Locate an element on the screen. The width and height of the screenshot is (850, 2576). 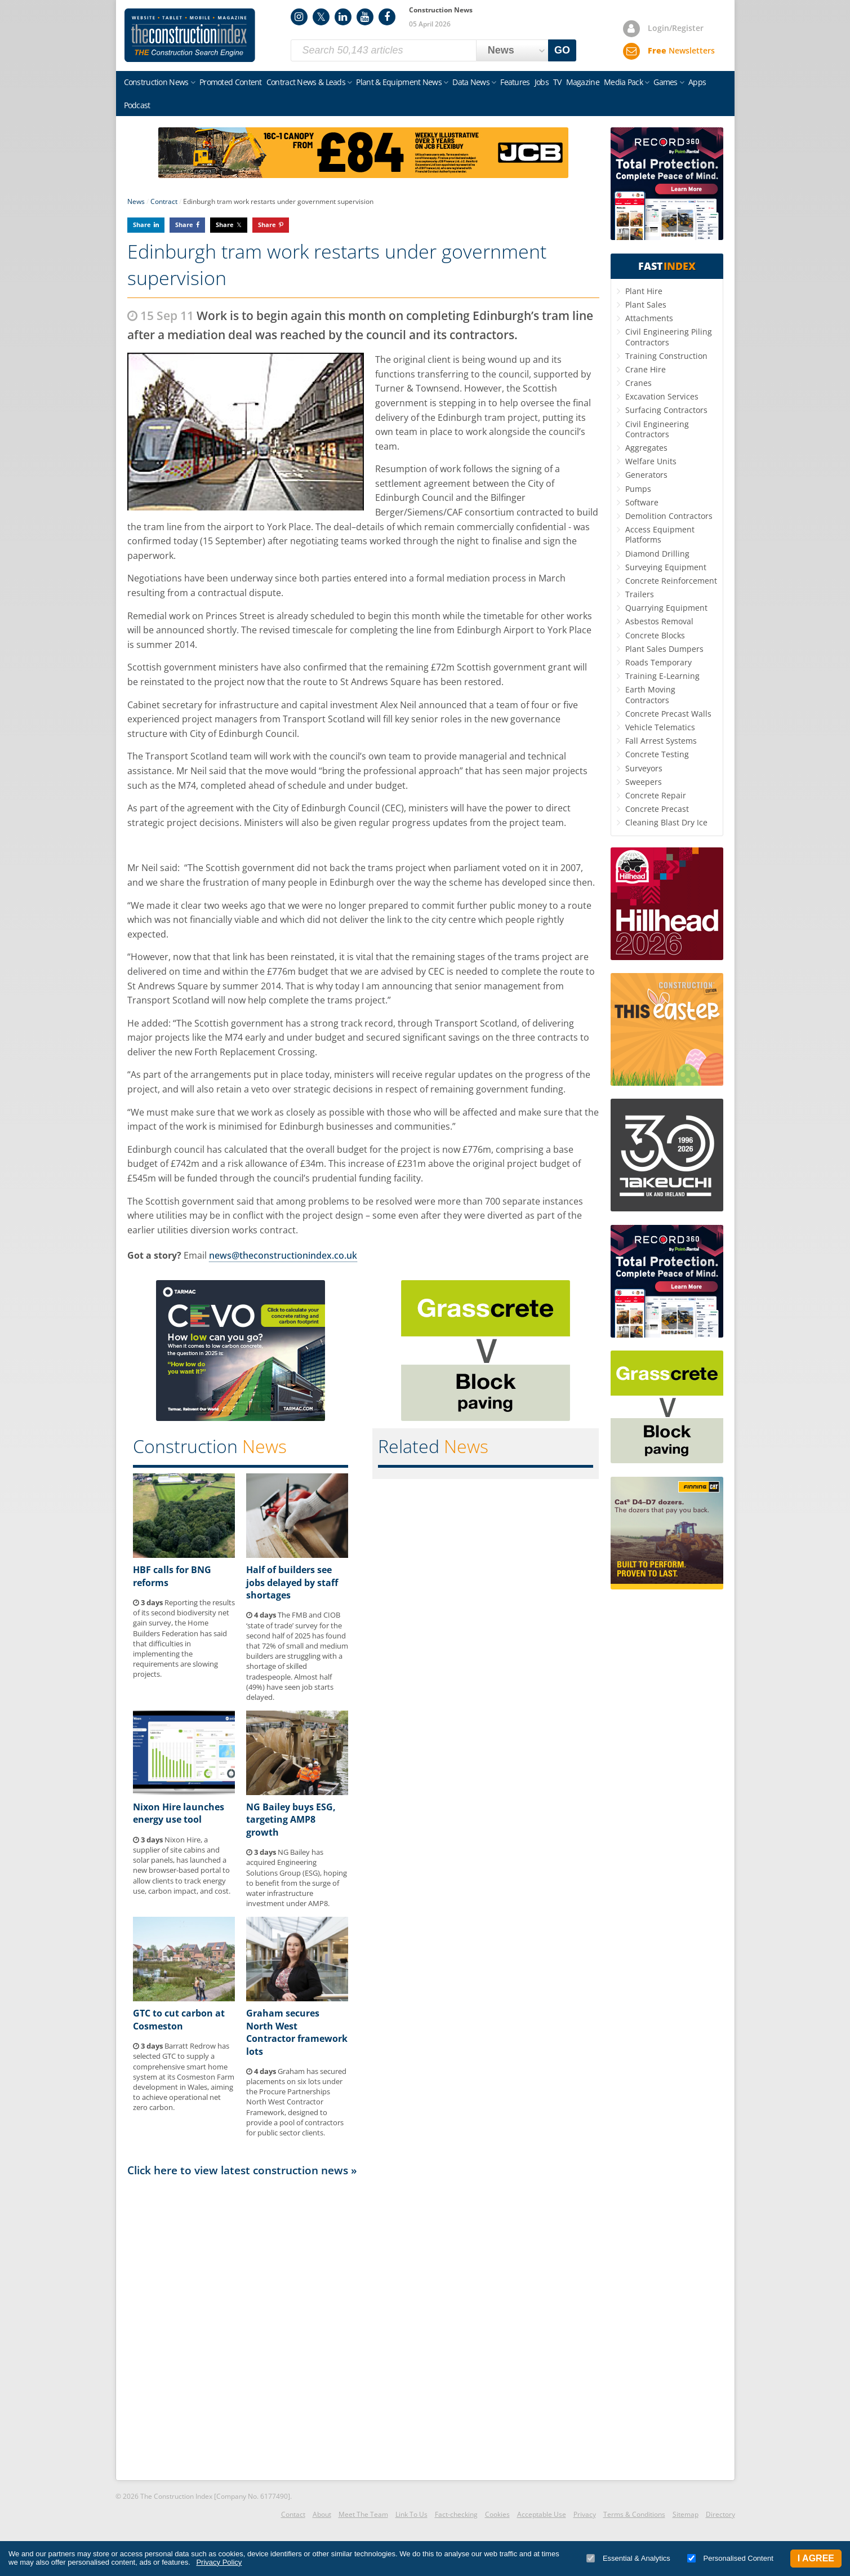
Civil Engineering Piling Contractors is located at coordinates (668, 336).